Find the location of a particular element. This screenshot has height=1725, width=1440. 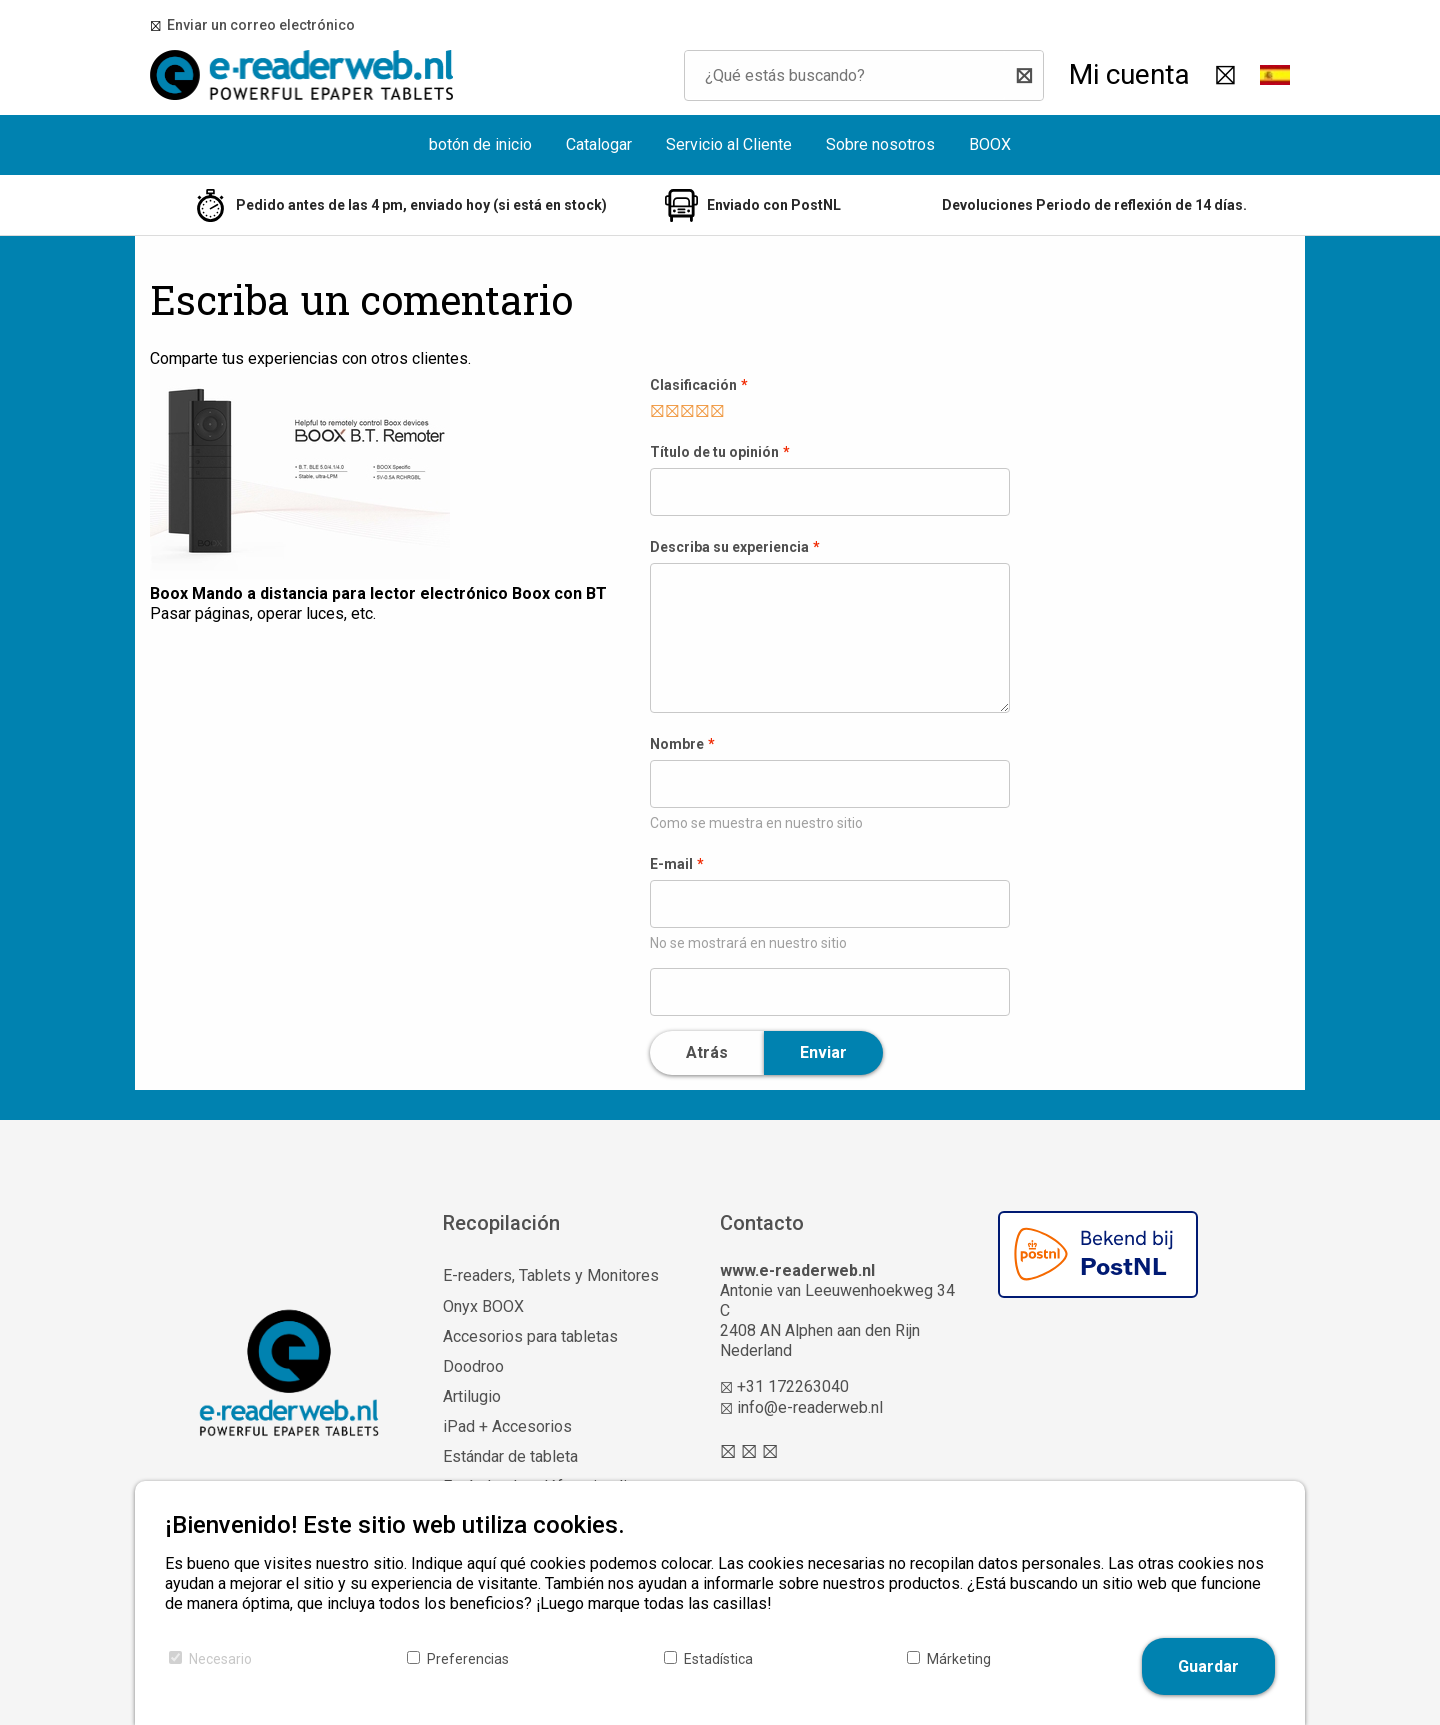

Estándar de tableta is located at coordinates (510, 1456).